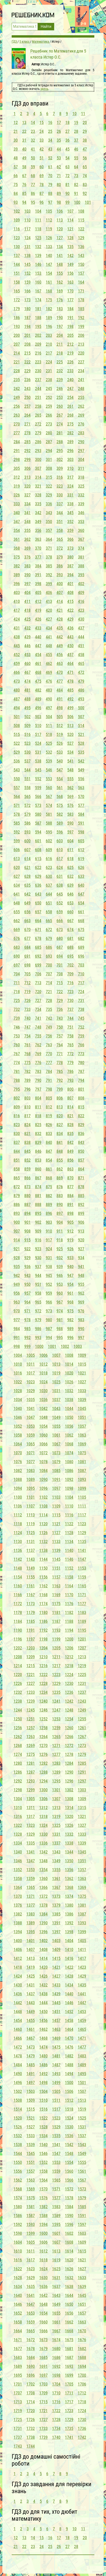  I want to click on 737, so click(70, 1009).